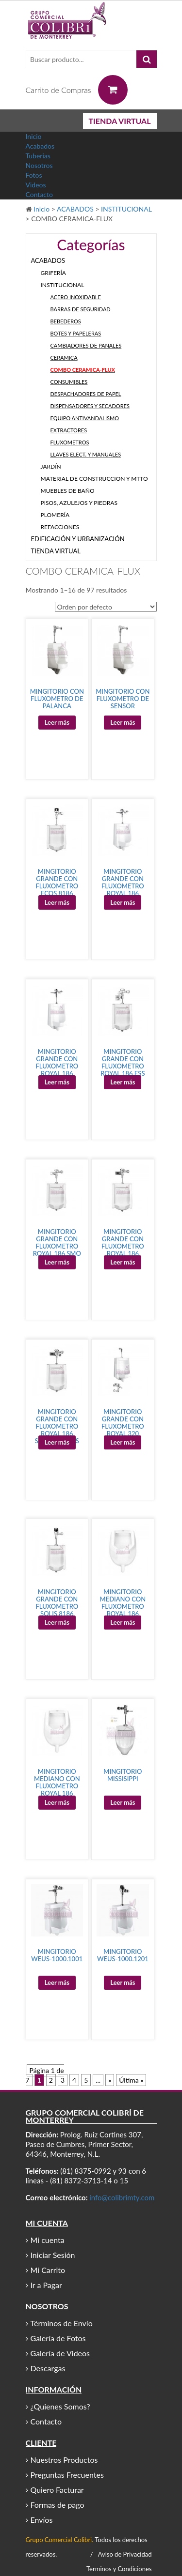 Image resolution: width=182 pixels, height=2576 pixels. What do you see at coordinates (75, 297) in the screenshot?
I see `ACERO INOXIDABLE` at bounding box center [75, 297].